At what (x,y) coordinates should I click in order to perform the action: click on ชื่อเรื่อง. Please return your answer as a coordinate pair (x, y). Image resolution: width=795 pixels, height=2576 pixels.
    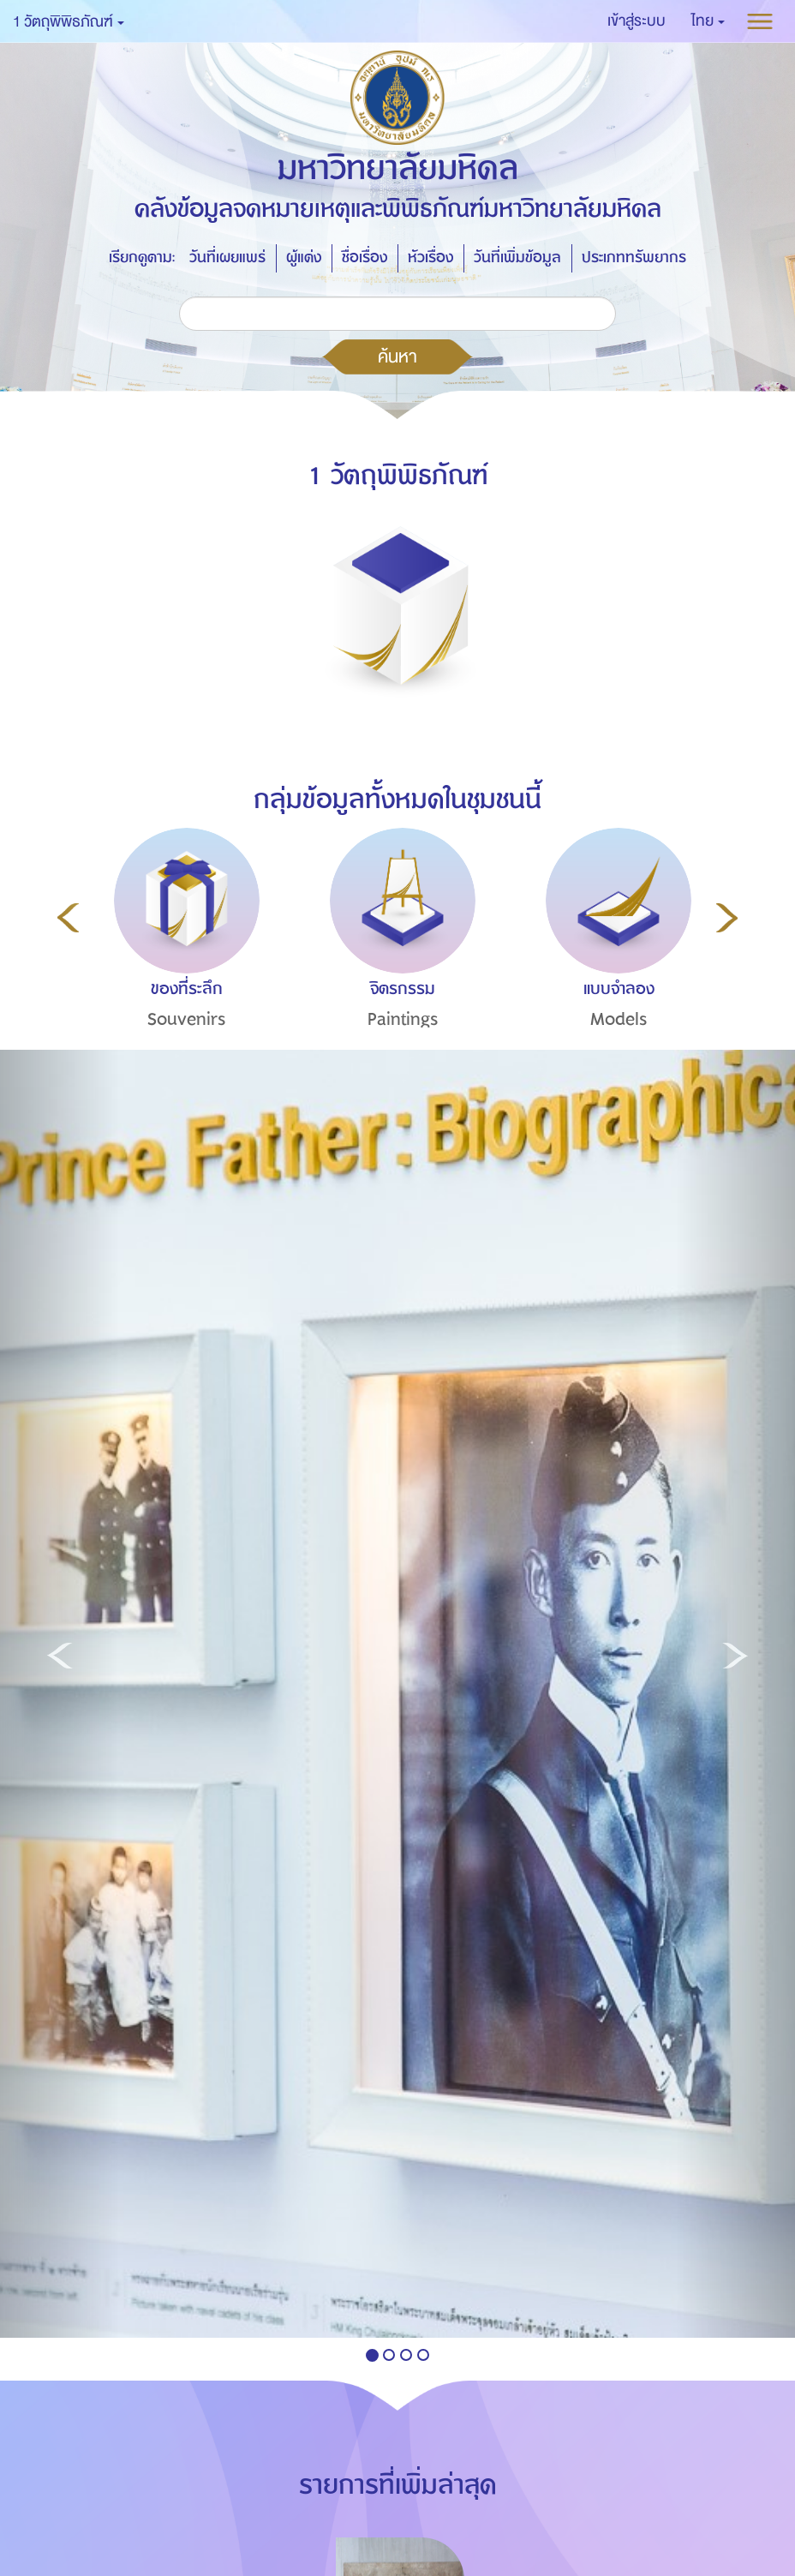
    Looking at the image, I should click on (364, 257).